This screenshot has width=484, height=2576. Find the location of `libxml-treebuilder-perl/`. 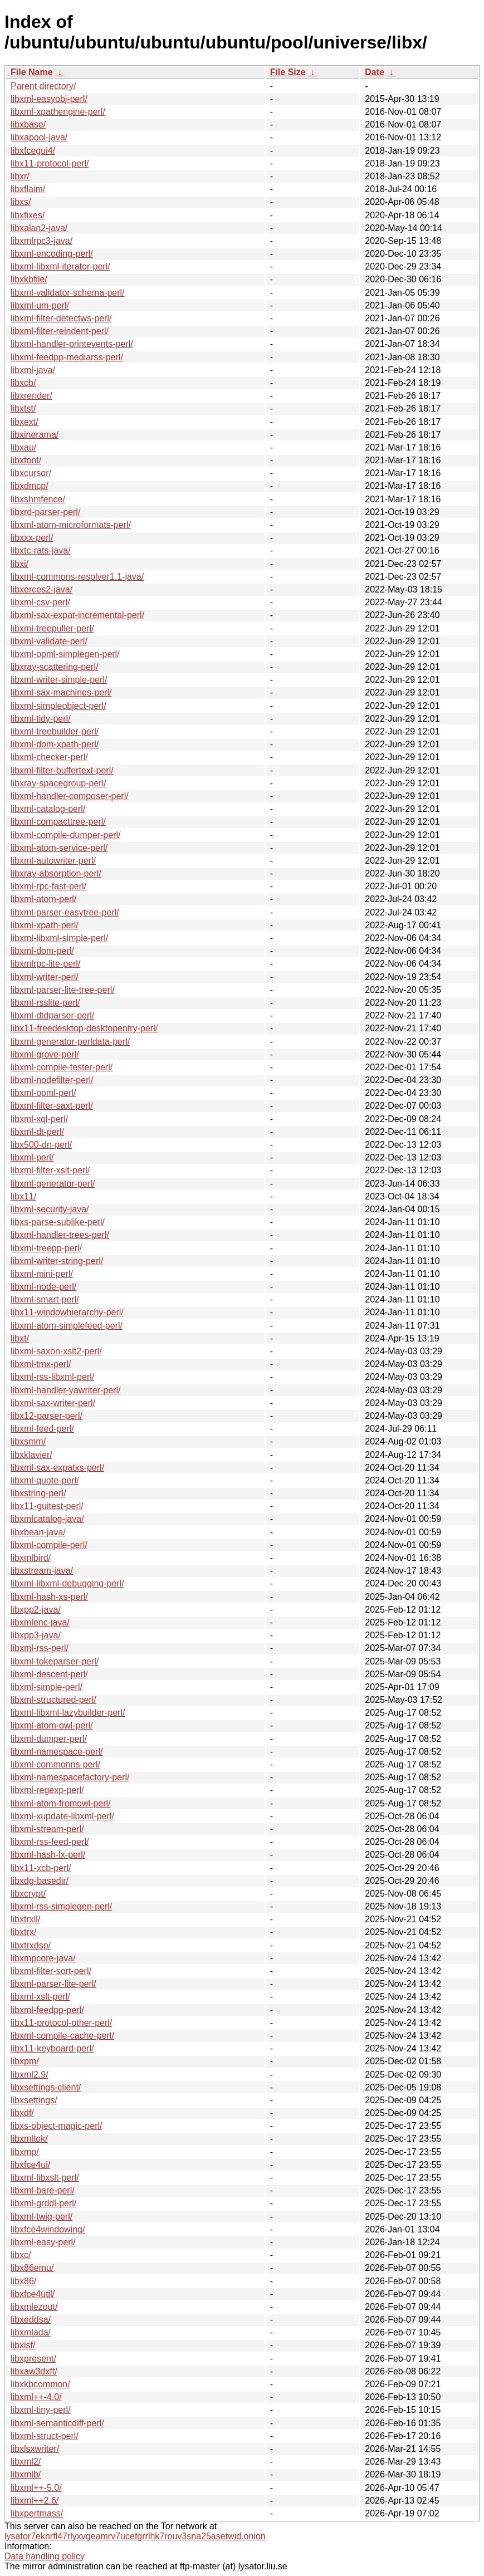

libxml-treebuilder-perl/ is located at coordinates (55, 731).